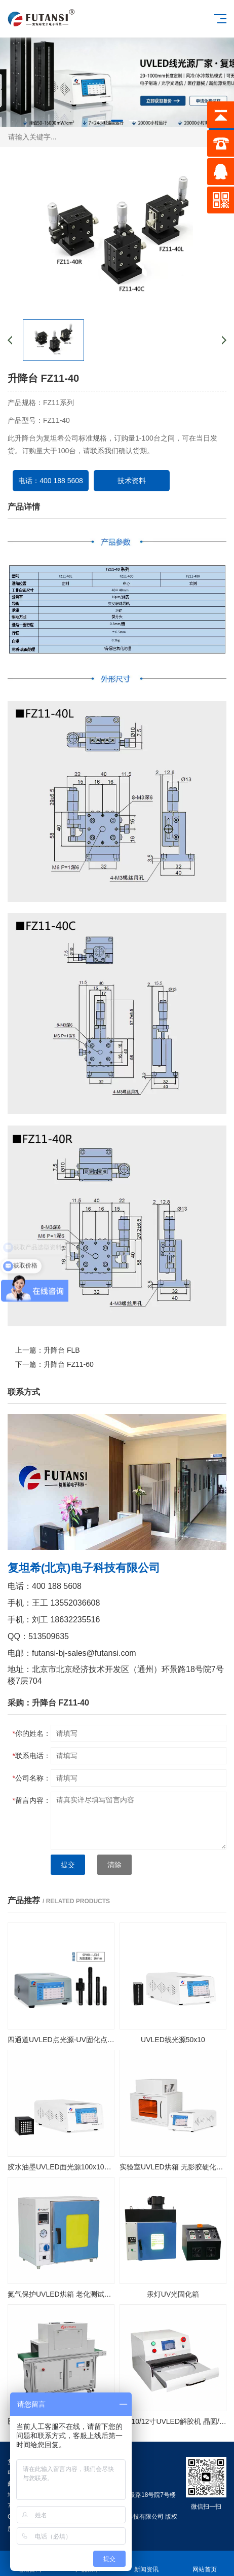  What do you see at coordinates (69, 1364) in the screenshot?
I see `升降台 FZ11-60` at bounding box center [69, 1364].